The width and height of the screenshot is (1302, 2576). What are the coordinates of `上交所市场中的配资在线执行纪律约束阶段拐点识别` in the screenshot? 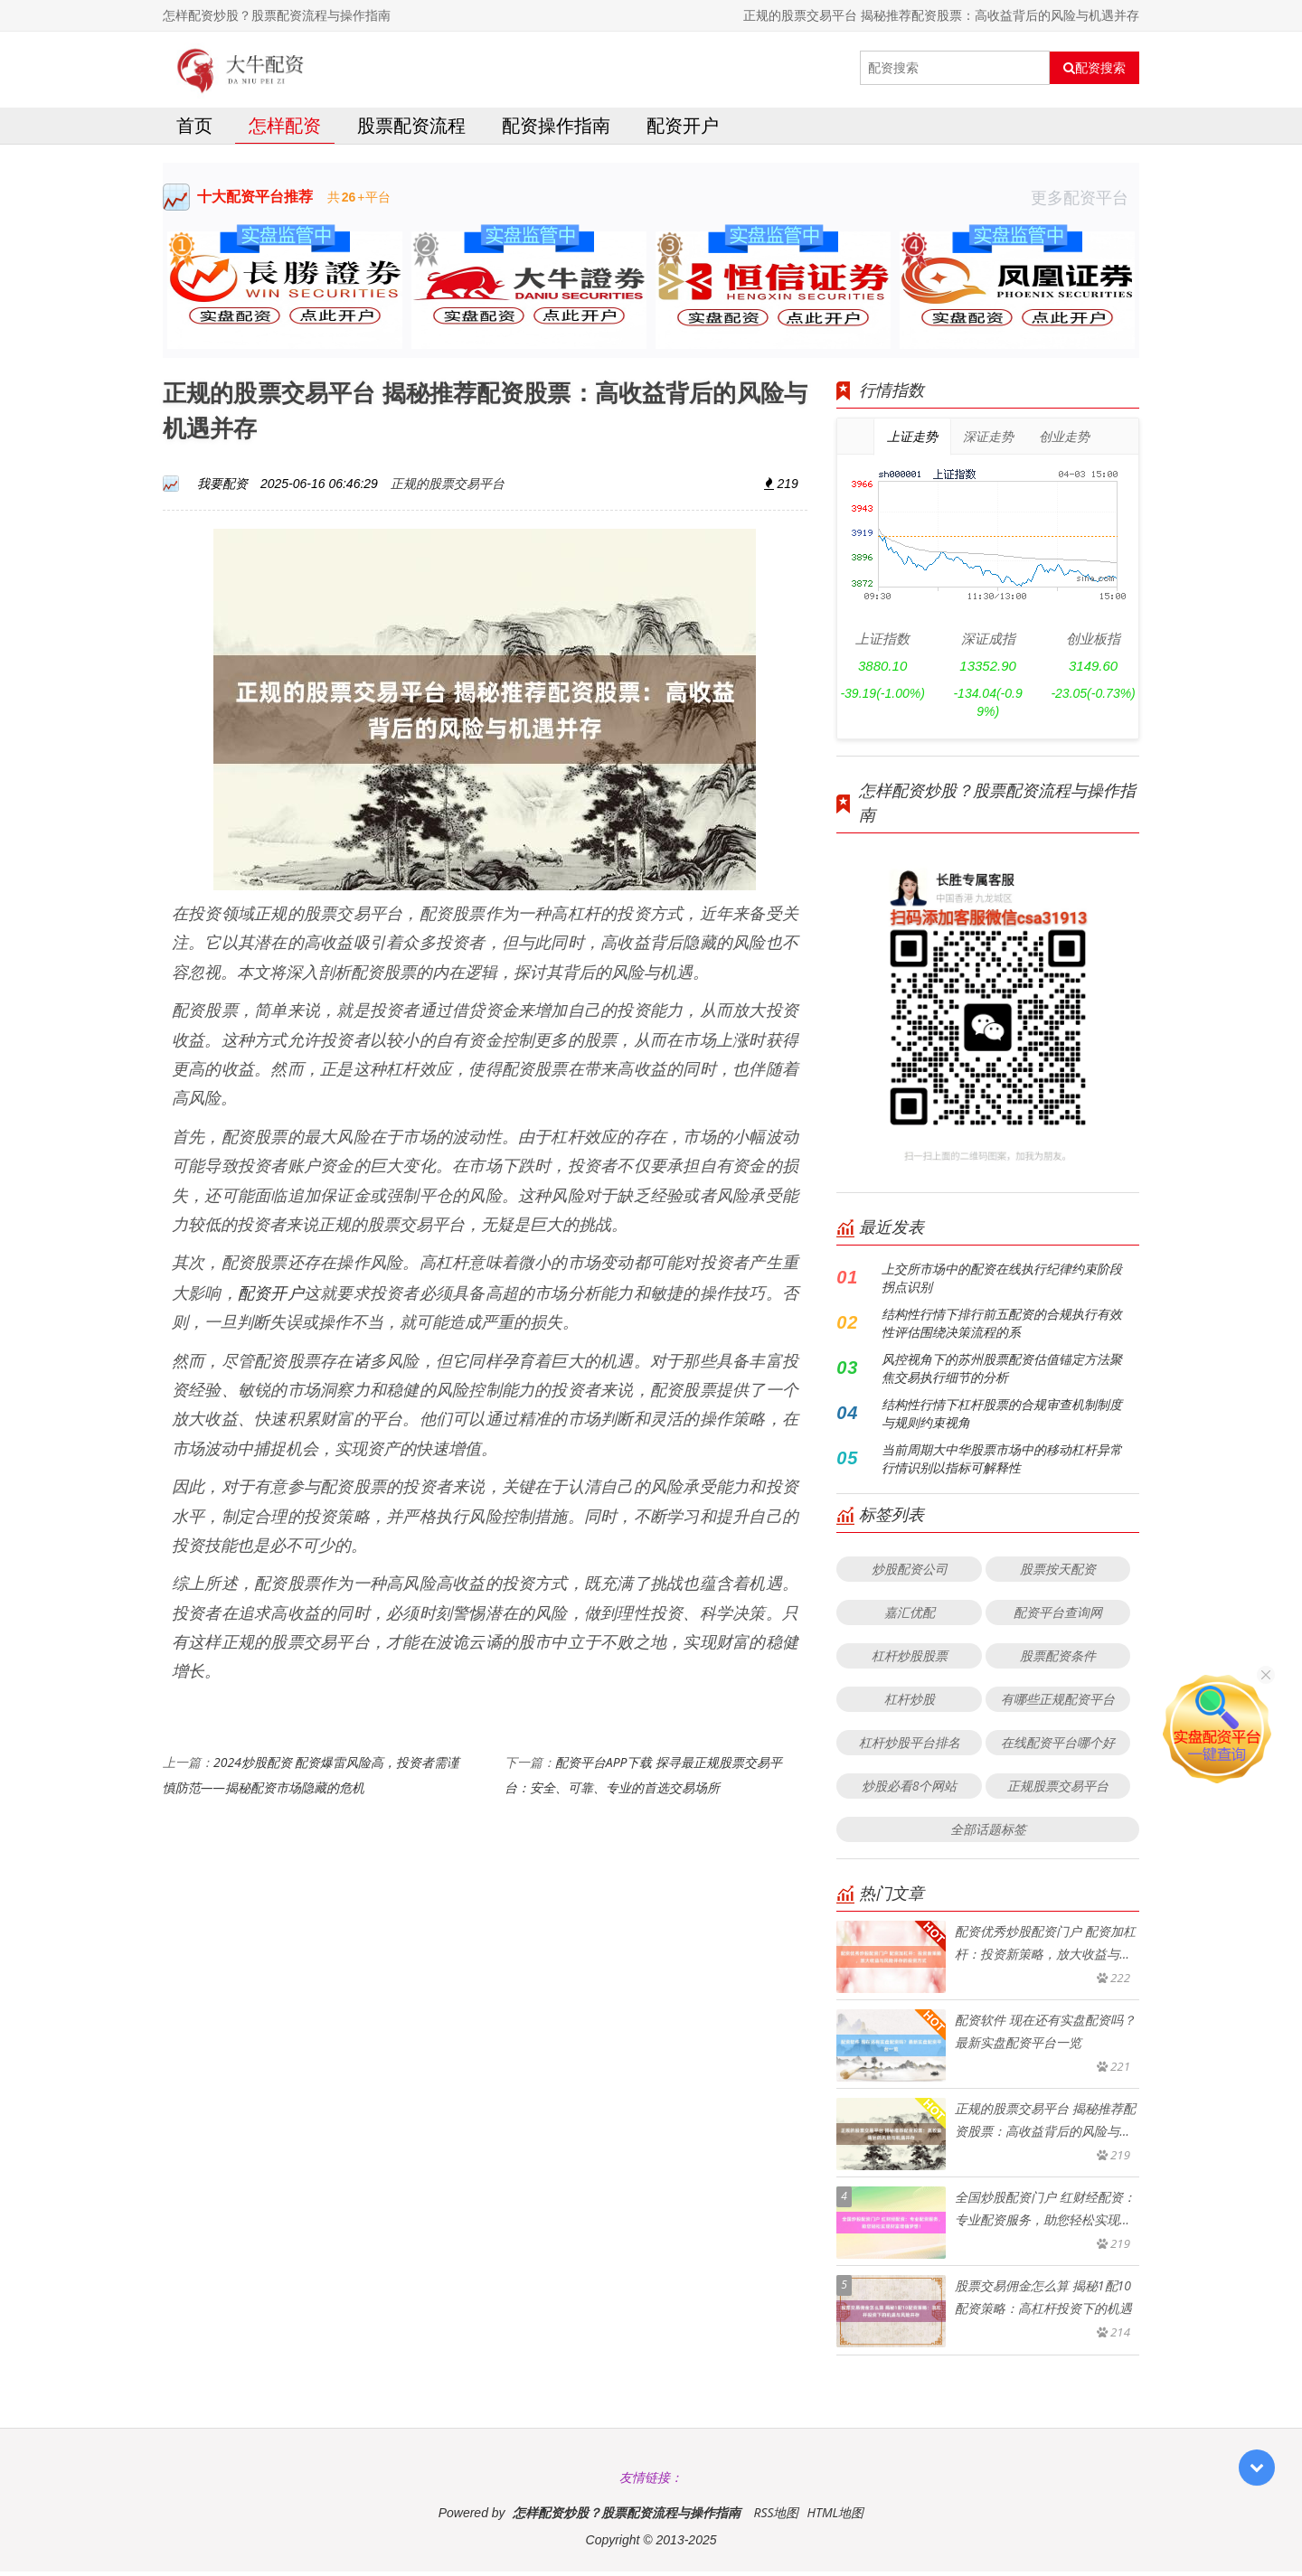 It's located at (1002, 1282).